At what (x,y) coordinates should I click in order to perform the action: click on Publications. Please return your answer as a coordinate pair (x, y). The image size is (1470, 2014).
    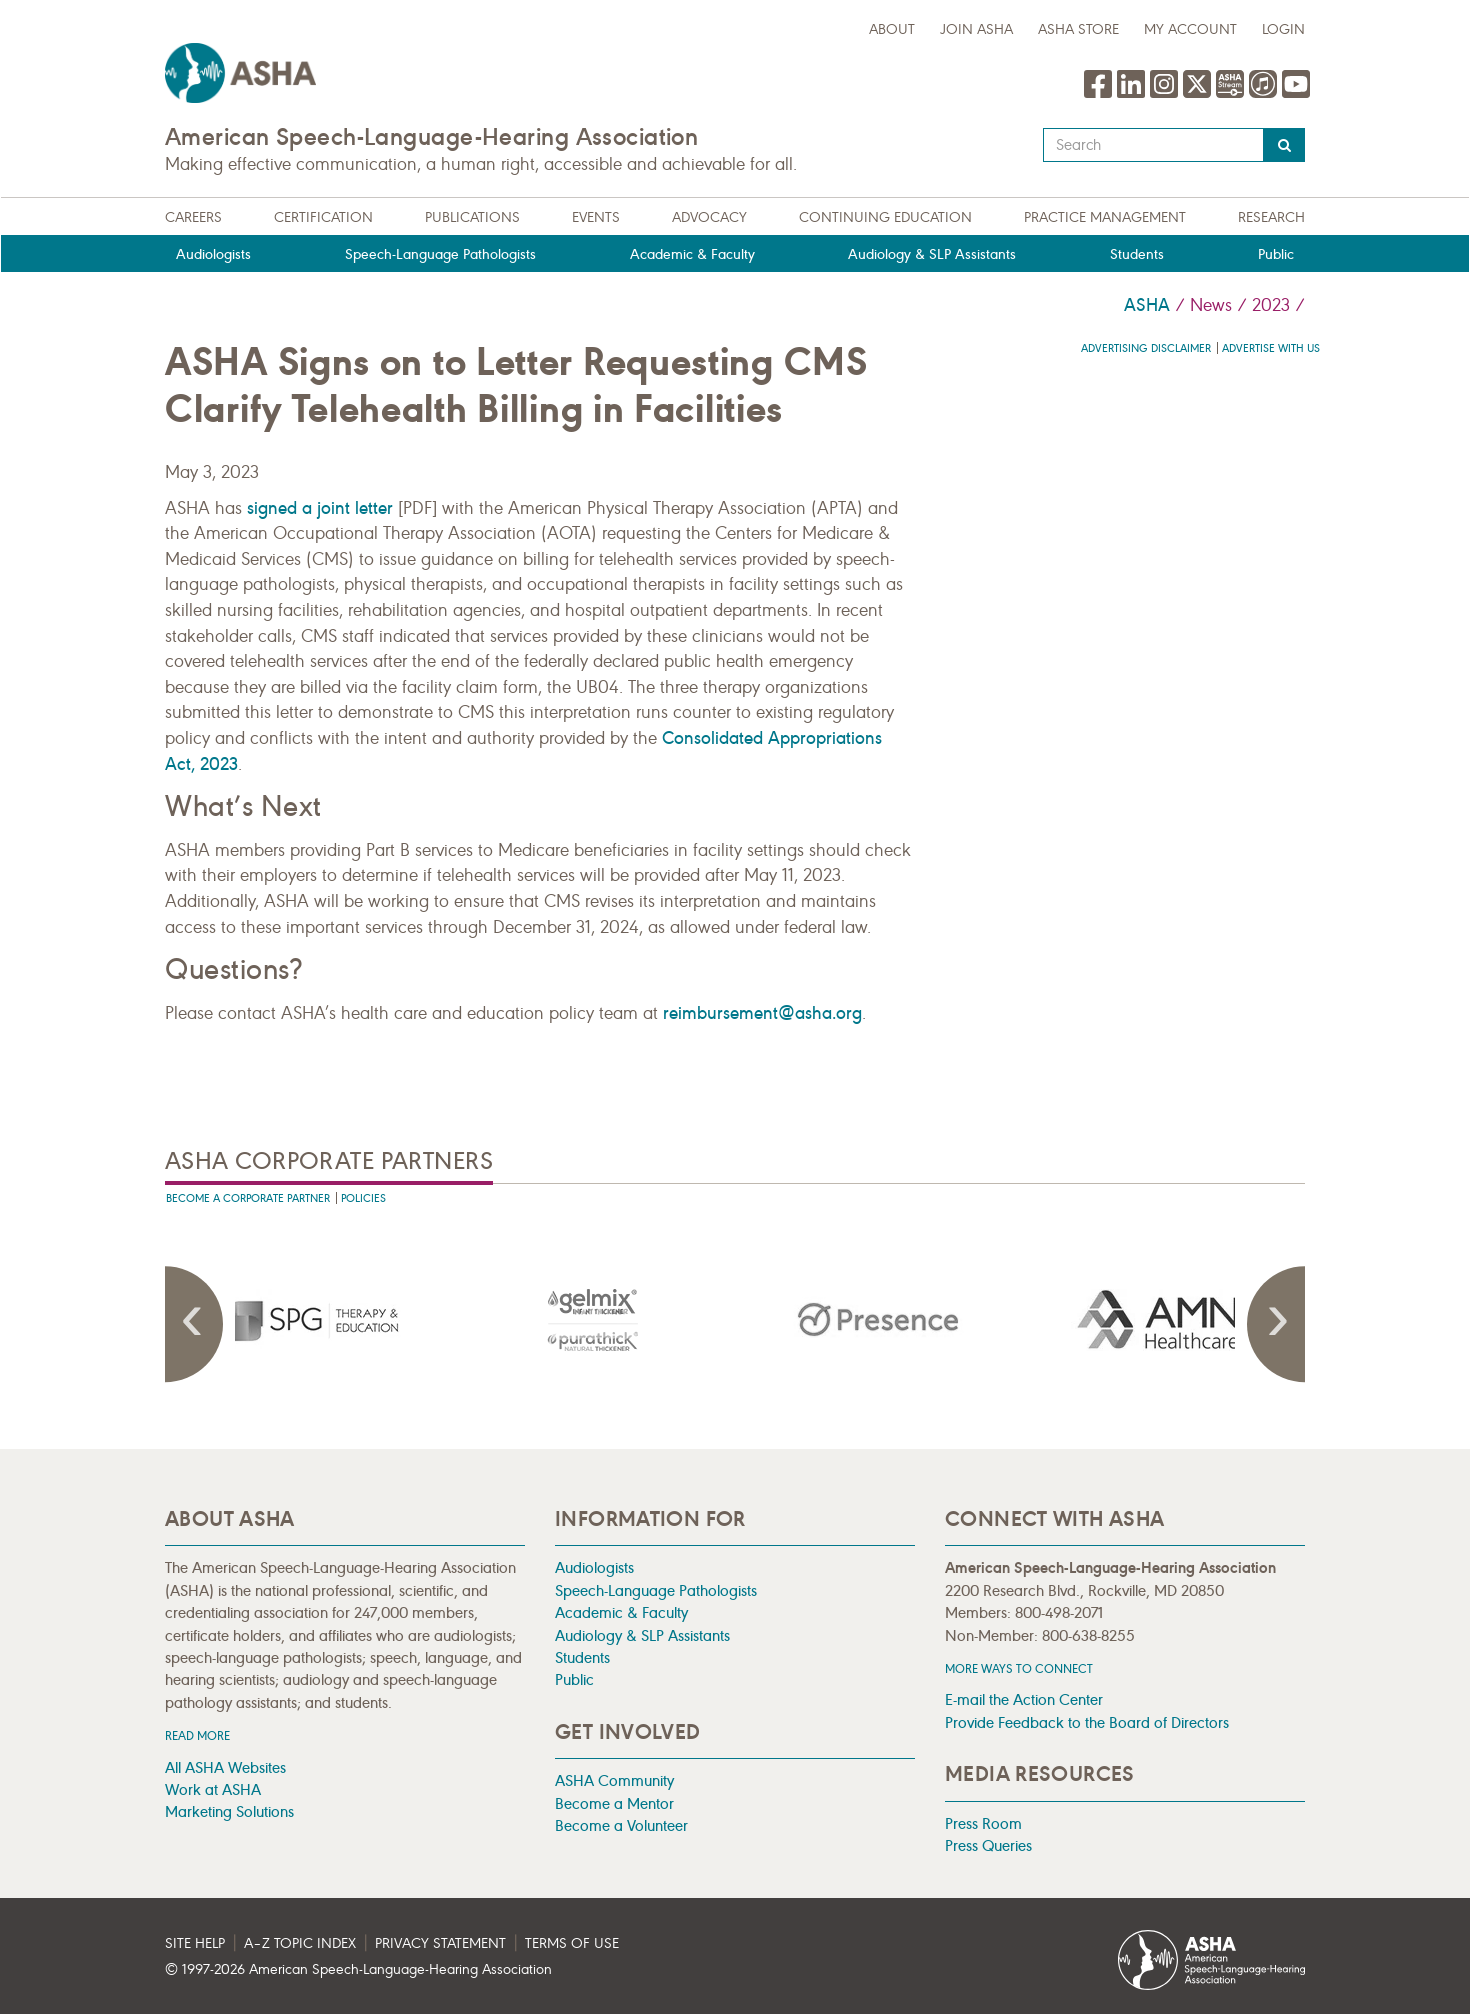
    Looking at the image, I should click on (472, 217).